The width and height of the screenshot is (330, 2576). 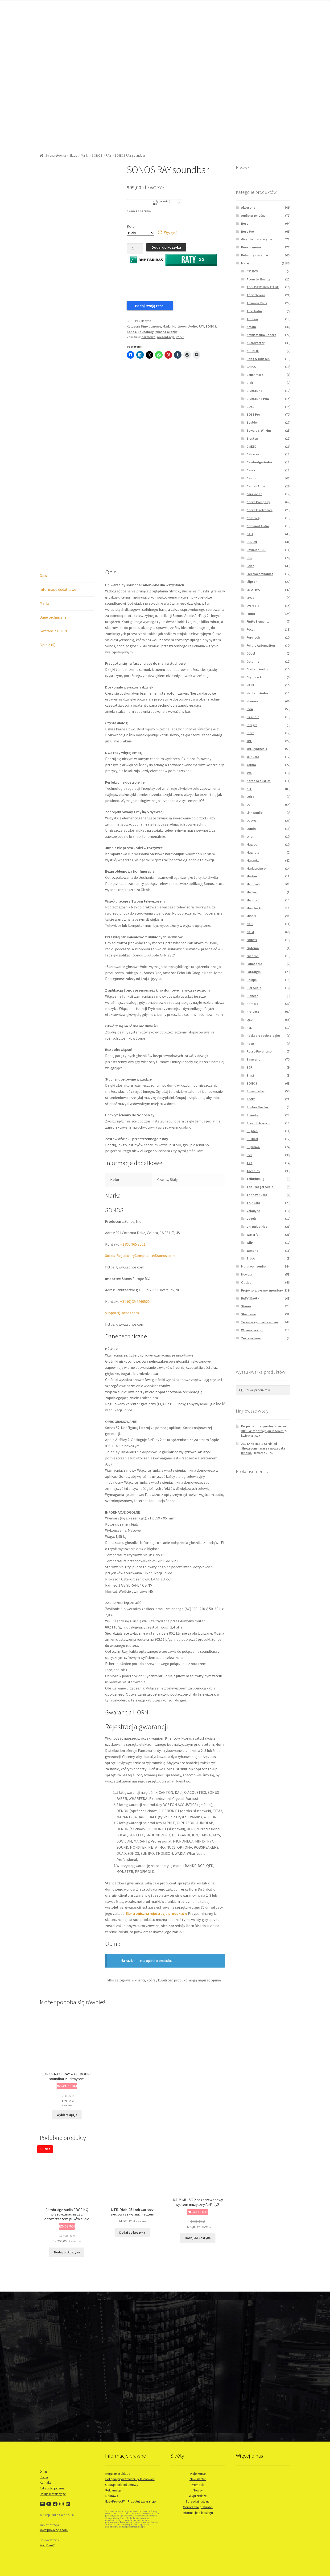 I want to click on RAY, so click(x=108, y=155).